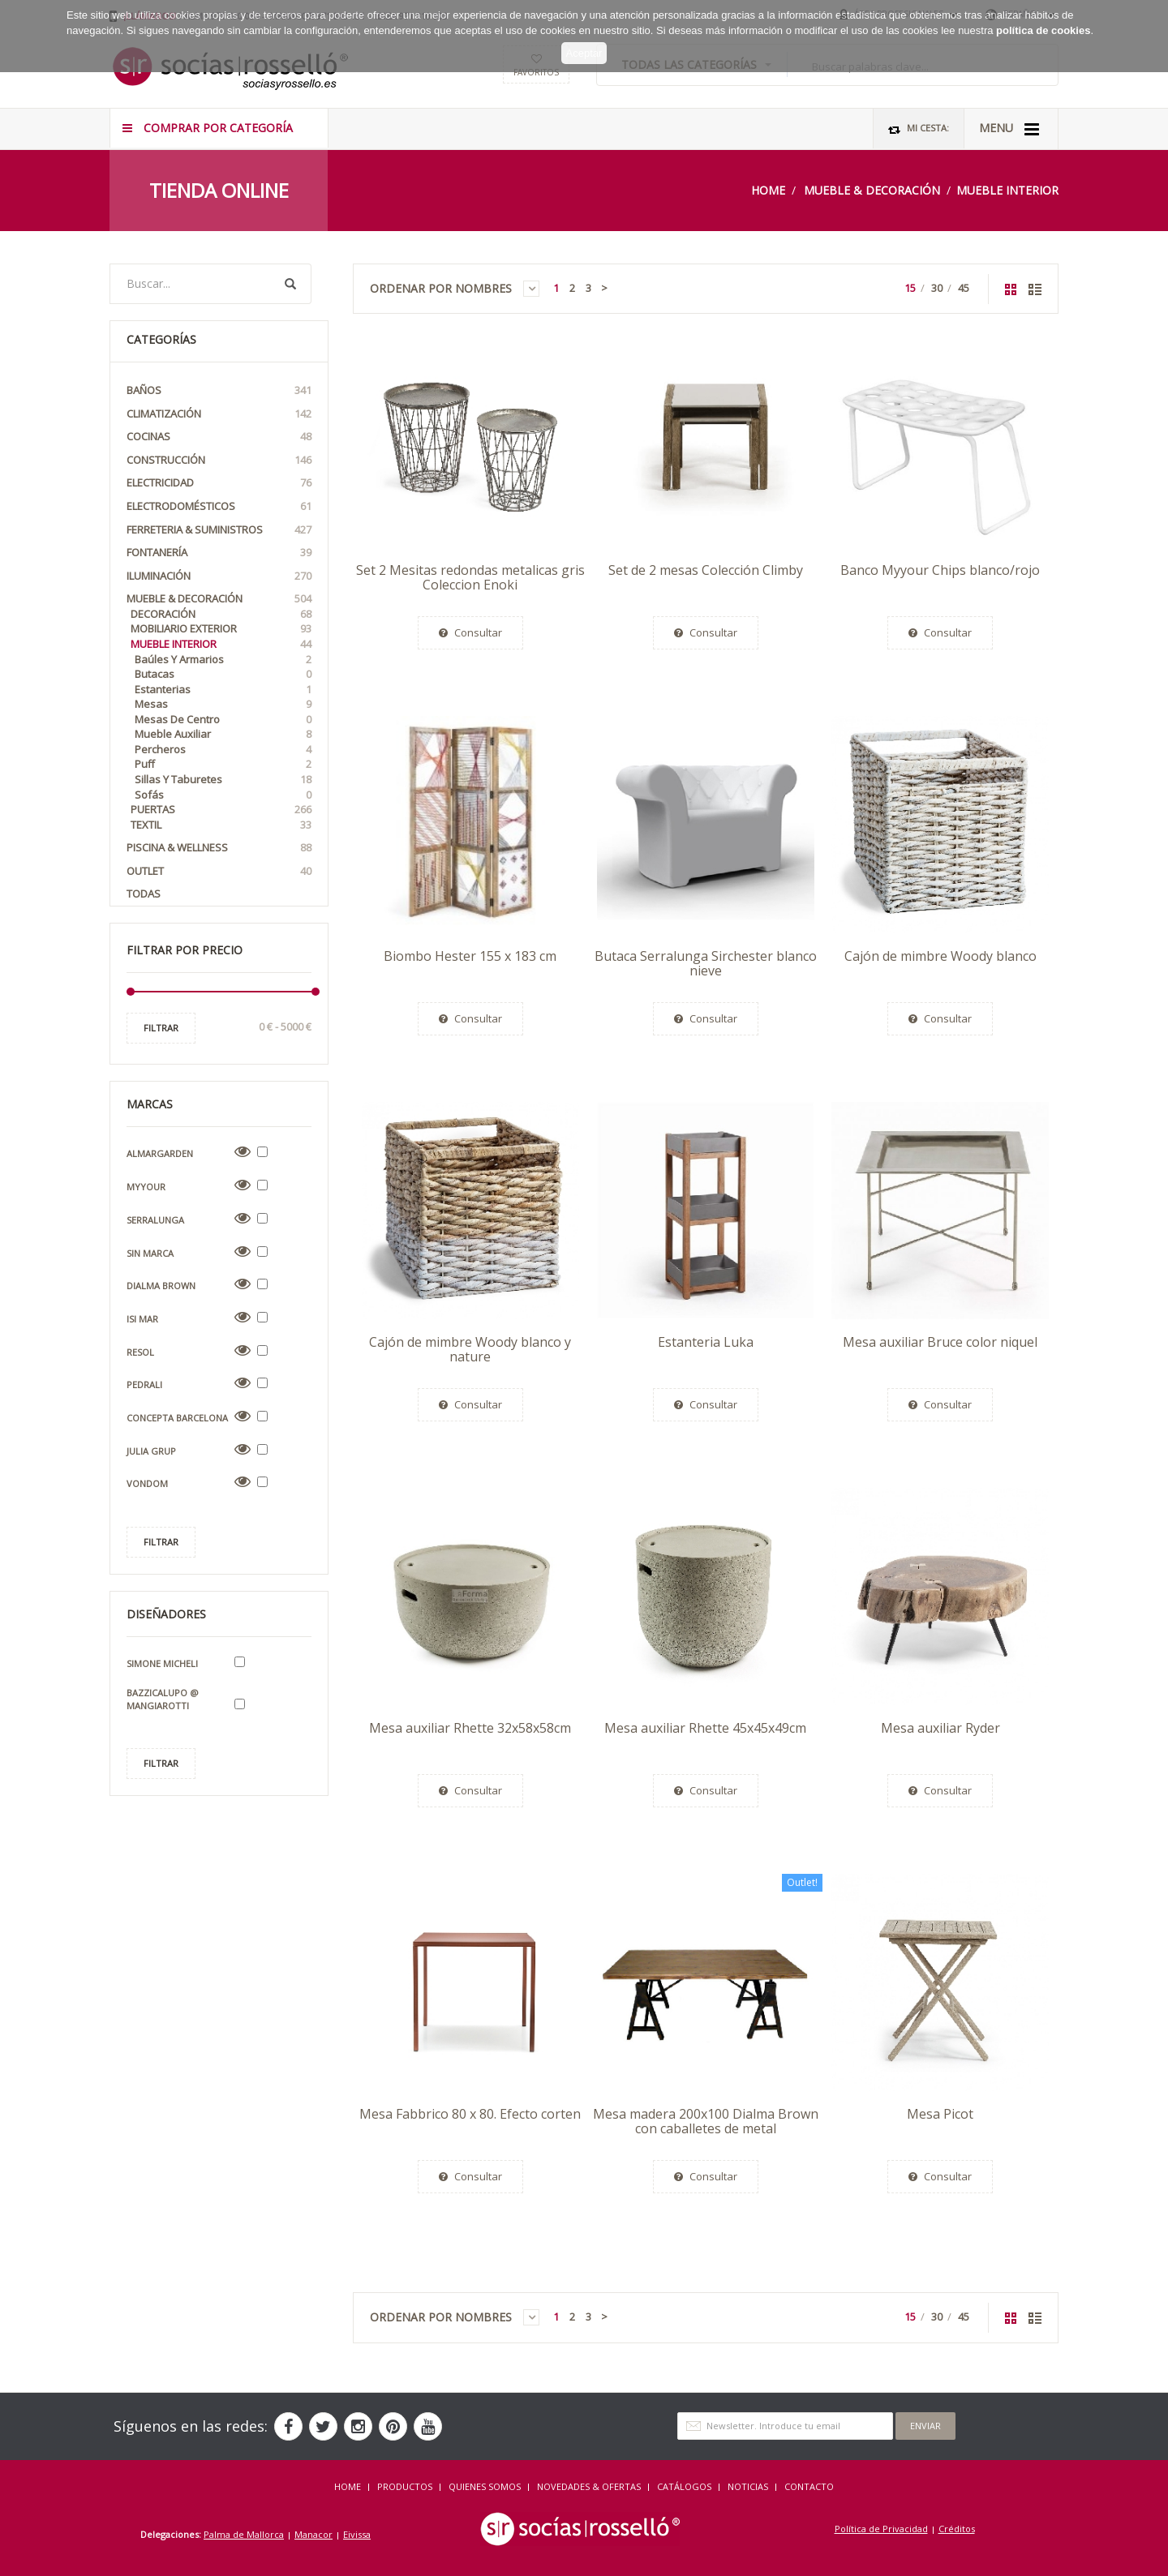 The height and width of the screenshot is (2576, 1168). Describe the element at coordinates (223, 659) in the screenshot. I see `Baúles y armarios` at that location.